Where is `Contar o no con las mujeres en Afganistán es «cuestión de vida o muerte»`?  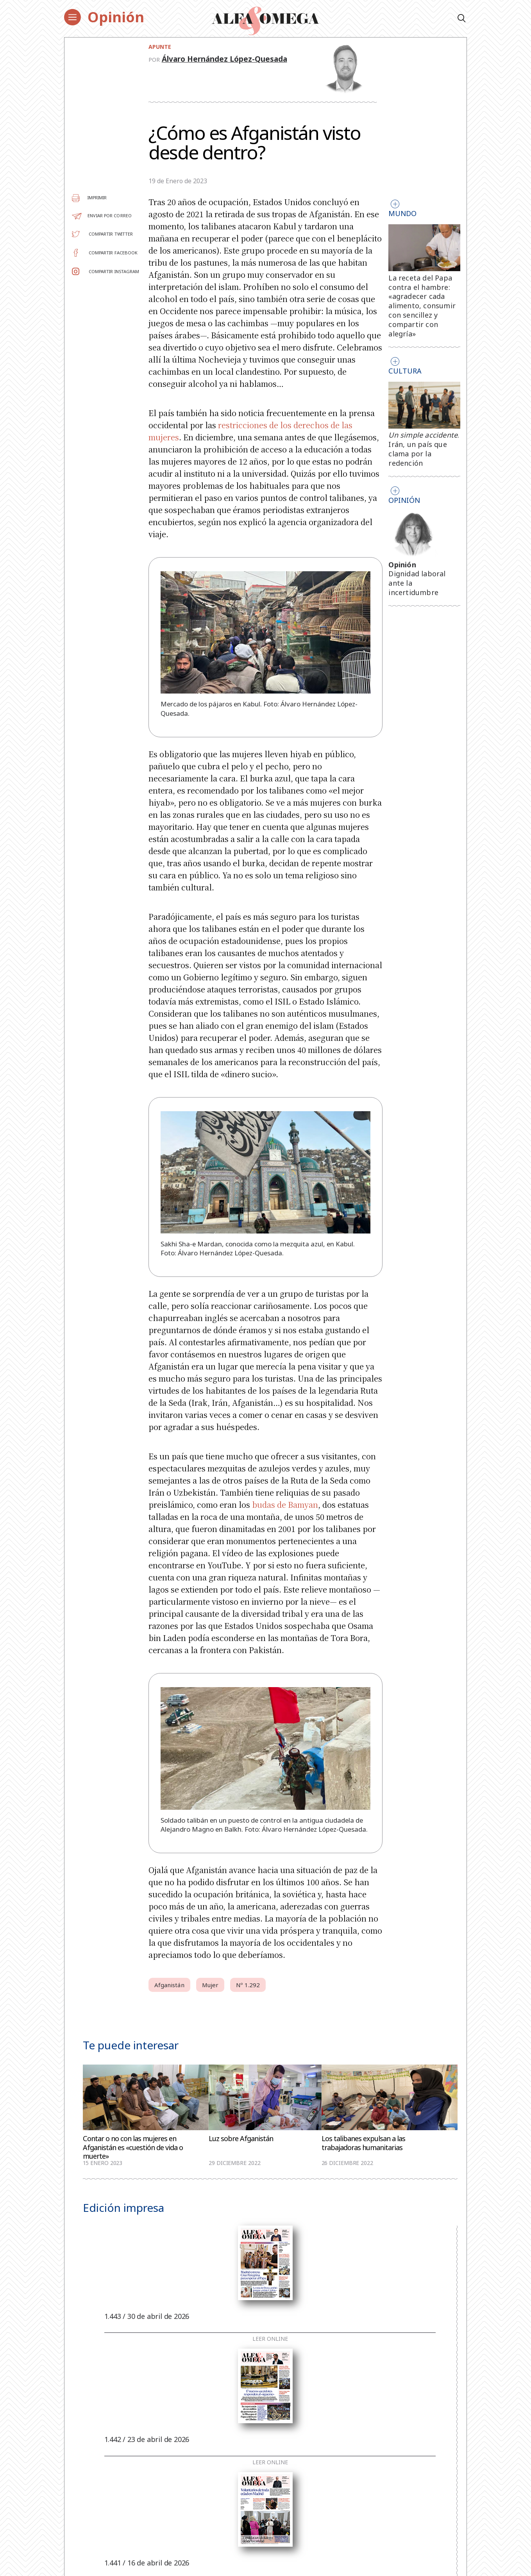 Contar o no con las mujeres en Afganistán es «cuestión de vida o muerte» is located at coordinates (133, 2147).